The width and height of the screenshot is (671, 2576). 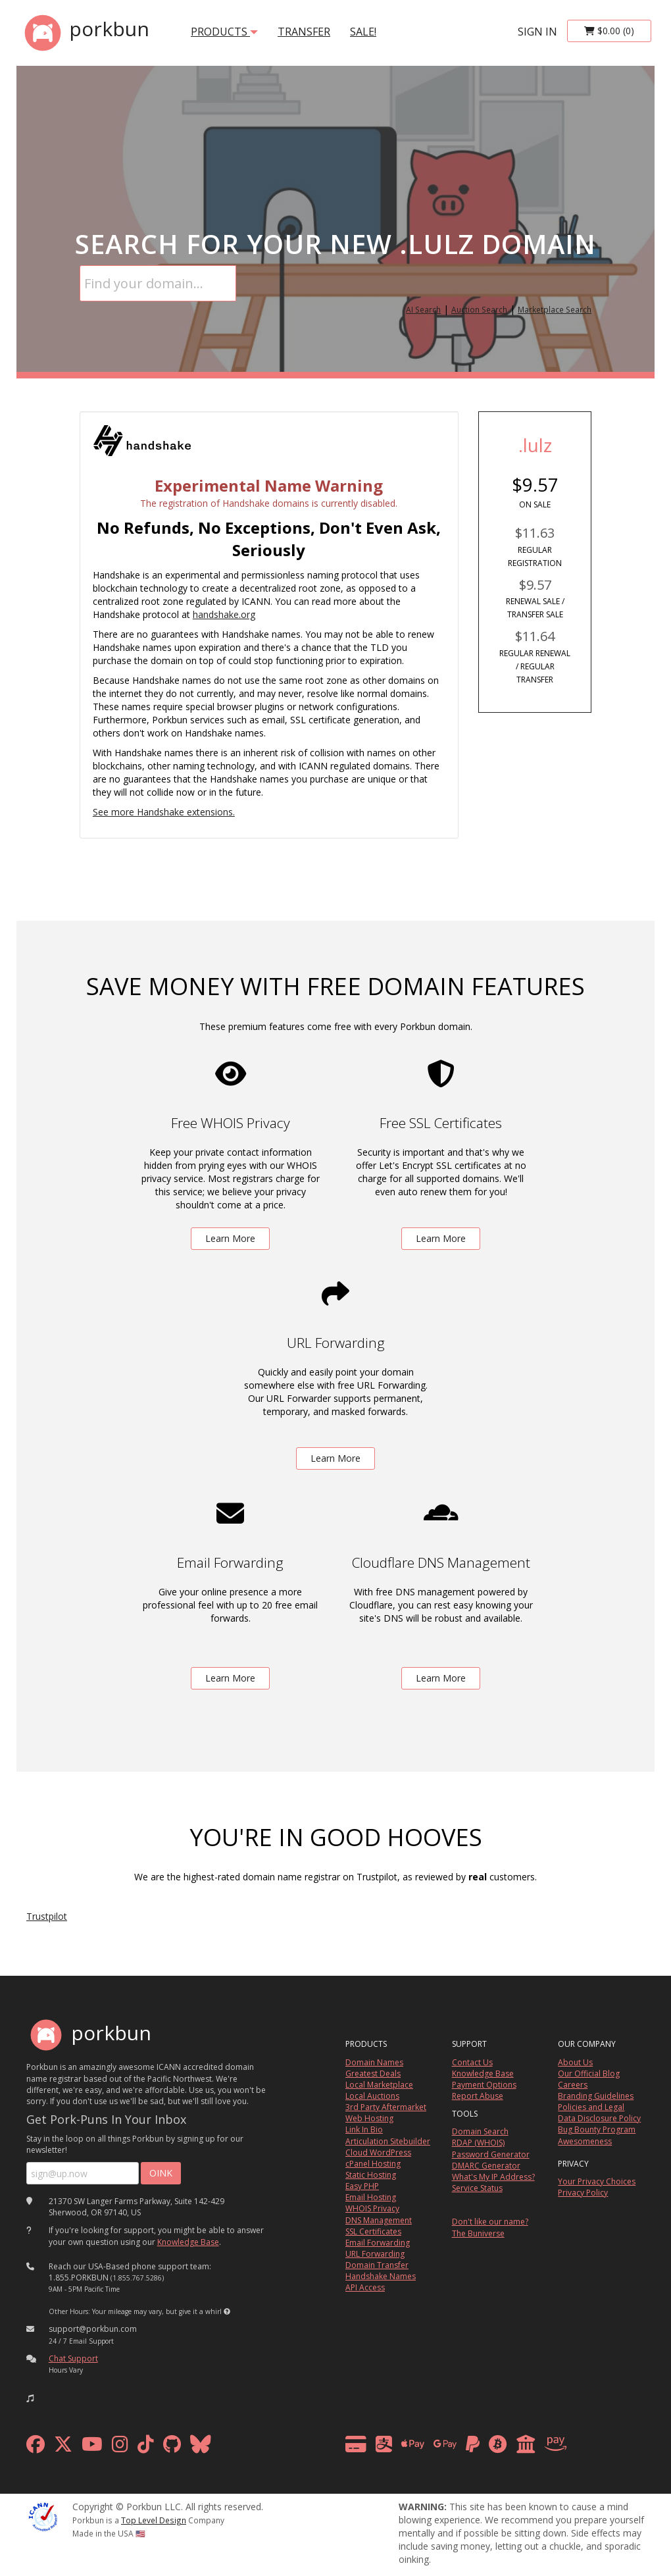 I want to click on Chat Support, so click(x=73, y=2358).